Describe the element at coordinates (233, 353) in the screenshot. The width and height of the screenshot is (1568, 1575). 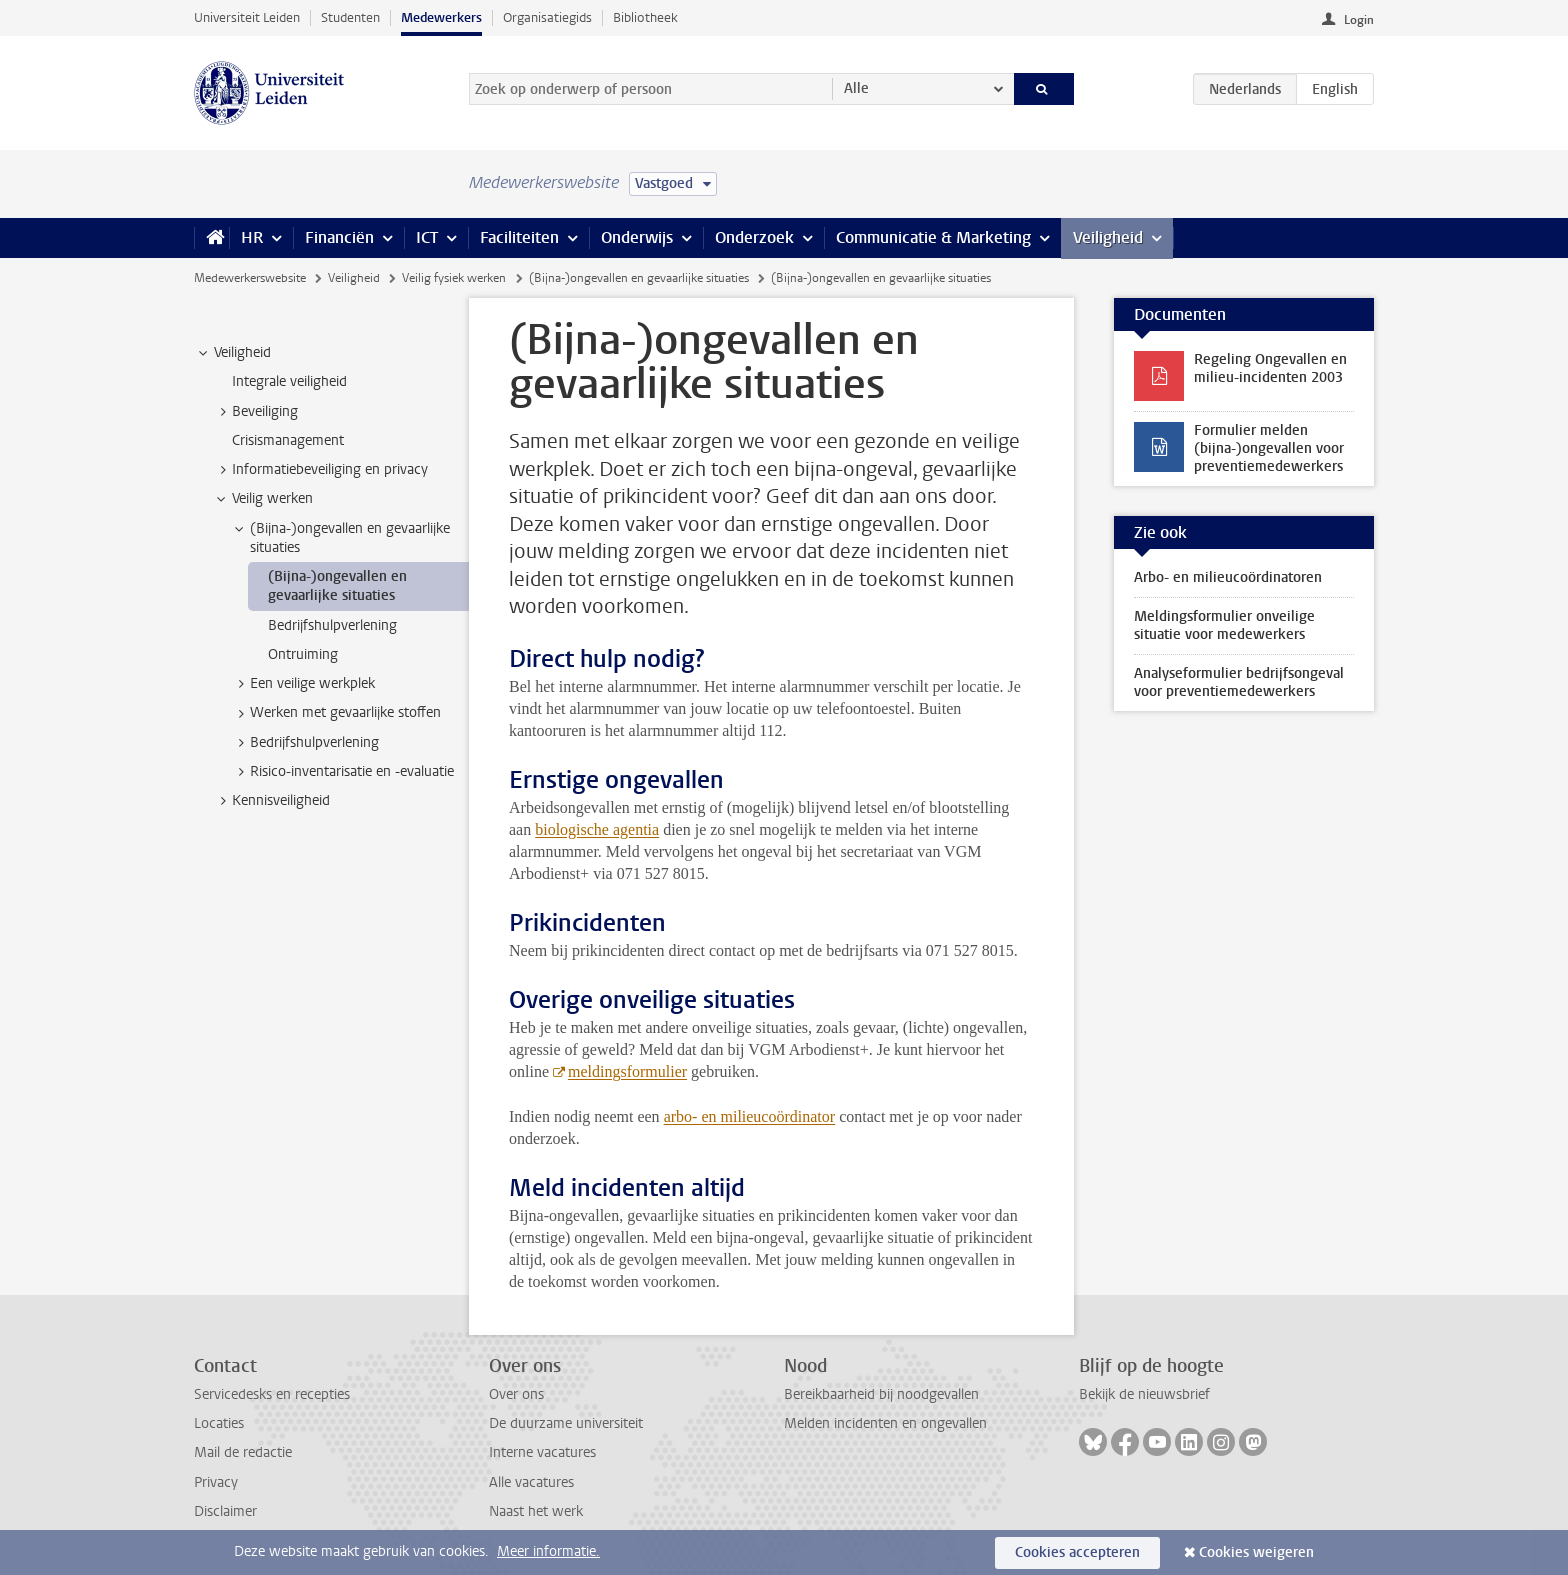
I see `Veiligheid [treeitem]` at that location.